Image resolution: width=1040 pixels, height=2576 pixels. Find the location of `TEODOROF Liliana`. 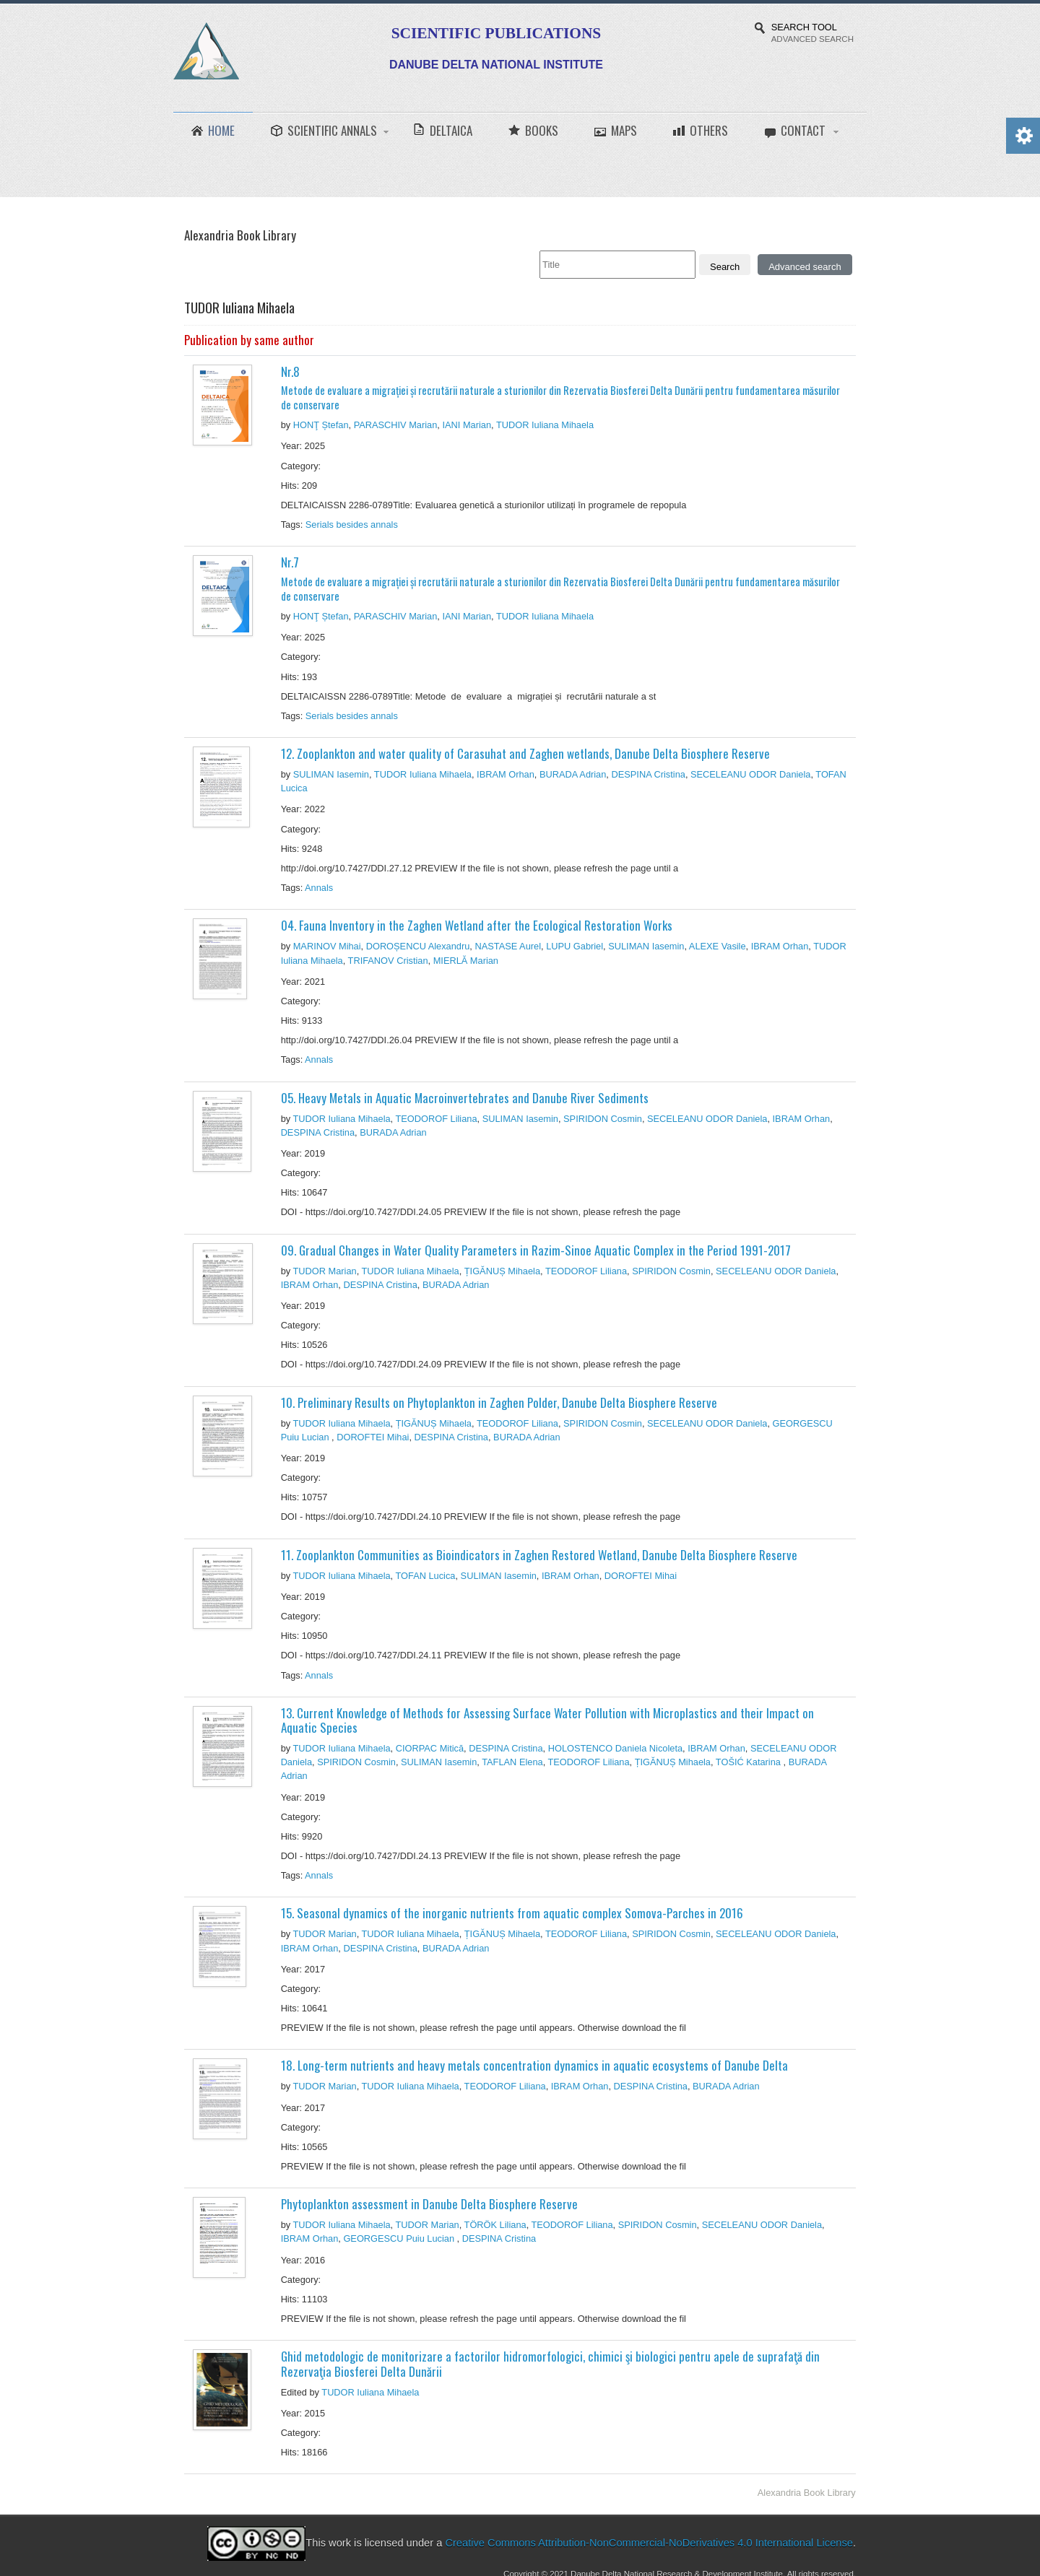

TEODOROF Liliana is located at coordinates (436, 1118).